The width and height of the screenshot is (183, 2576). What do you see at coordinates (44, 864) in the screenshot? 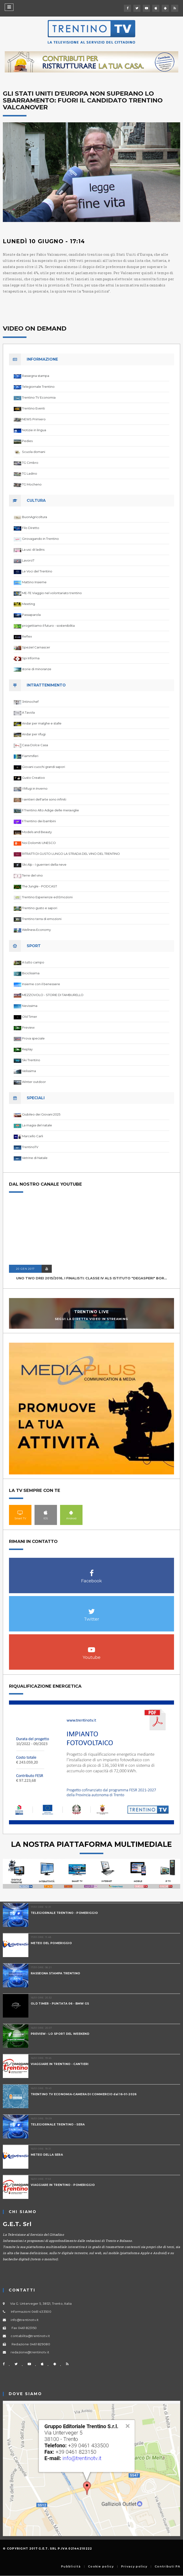
I see `Ski Alp - I guerrieri della neve` at bounding box center [44, 864].